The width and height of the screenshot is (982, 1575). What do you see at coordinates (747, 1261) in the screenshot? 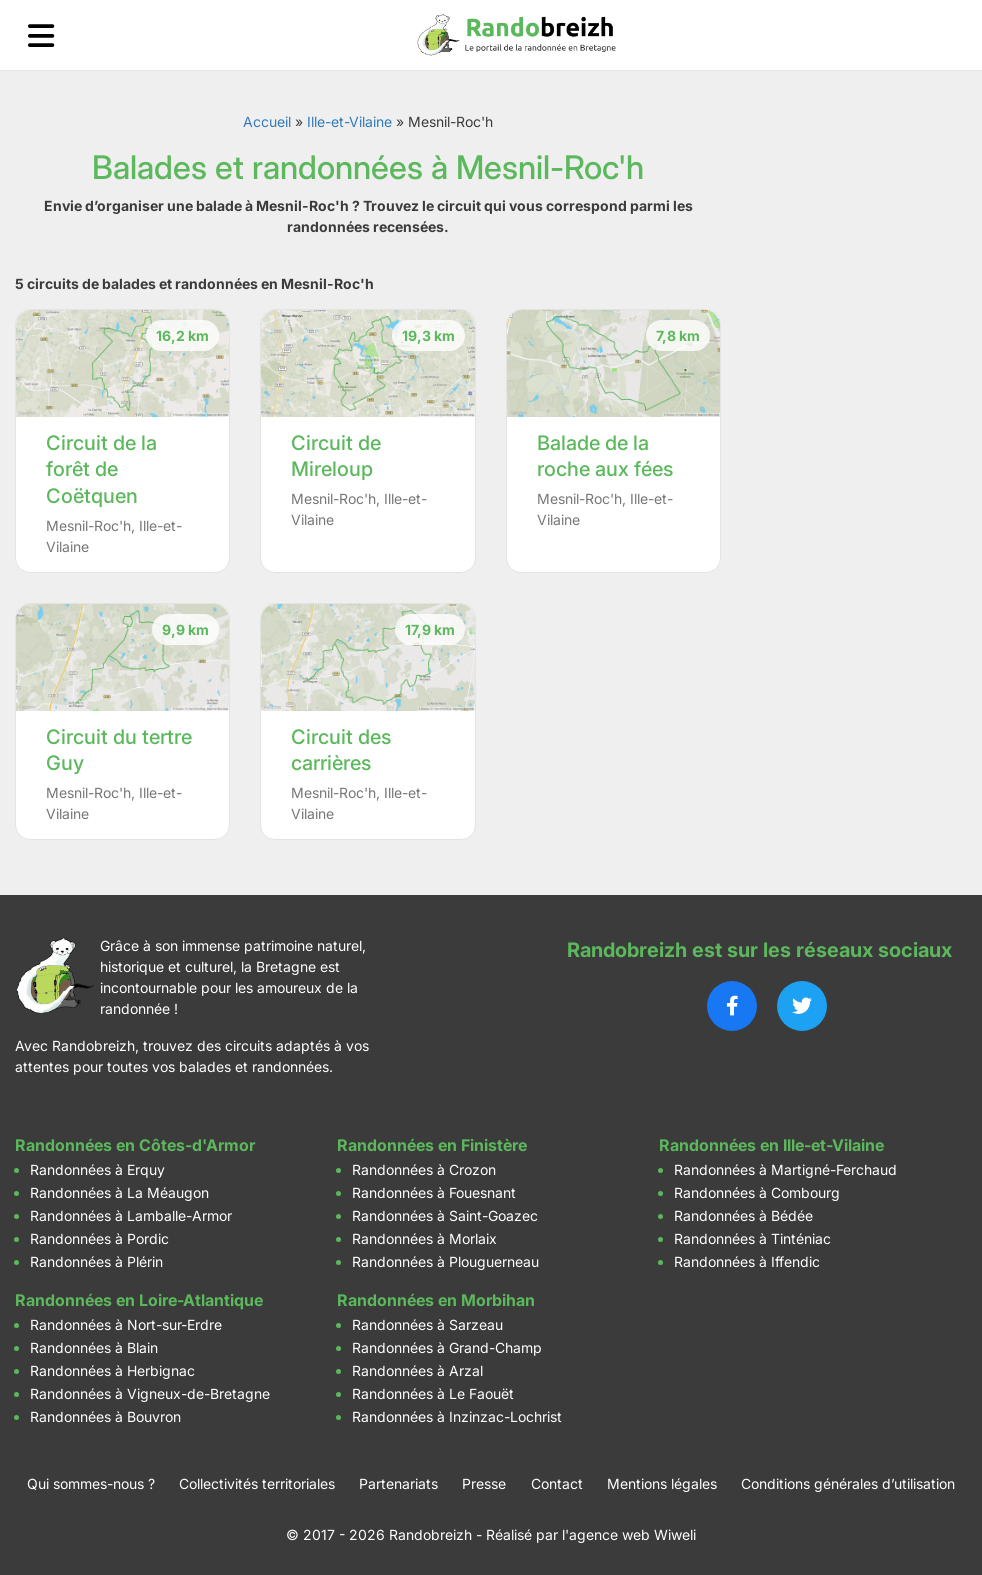
I see `Randonnées à Iffendic` at bounding box center [747, 1261].